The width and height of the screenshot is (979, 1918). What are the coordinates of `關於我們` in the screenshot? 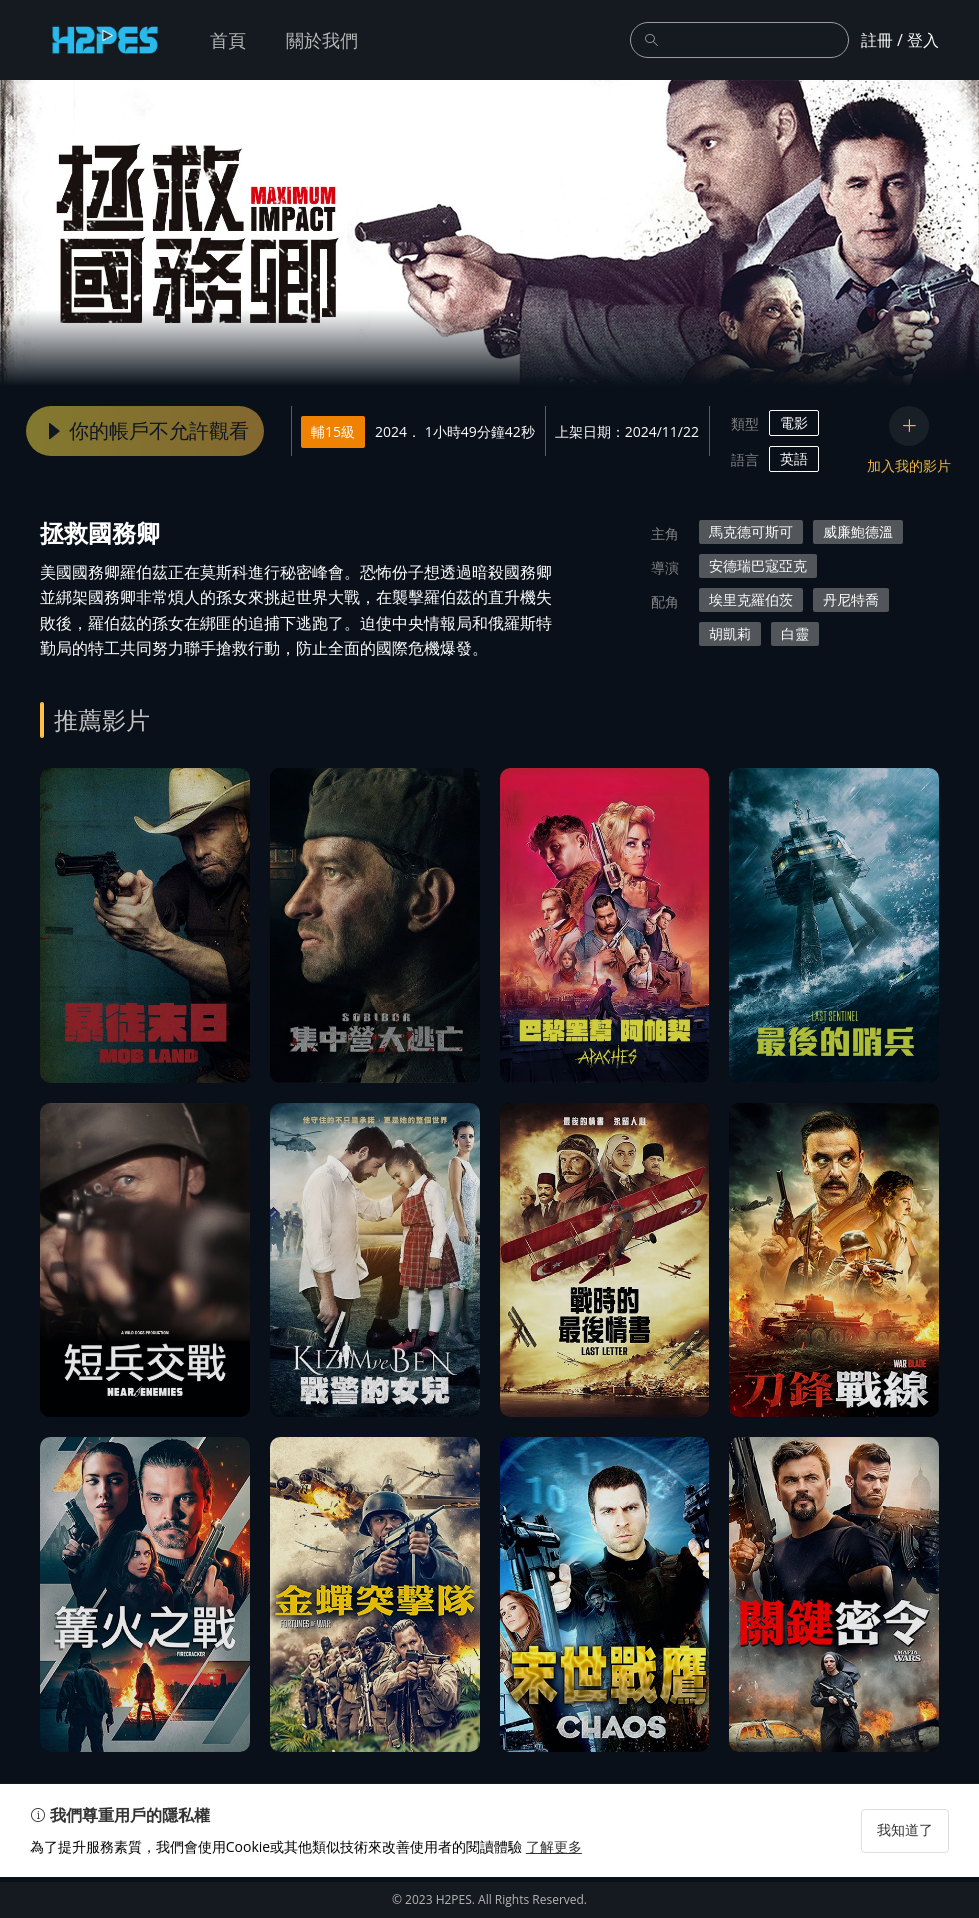 It's located at (322, 40).